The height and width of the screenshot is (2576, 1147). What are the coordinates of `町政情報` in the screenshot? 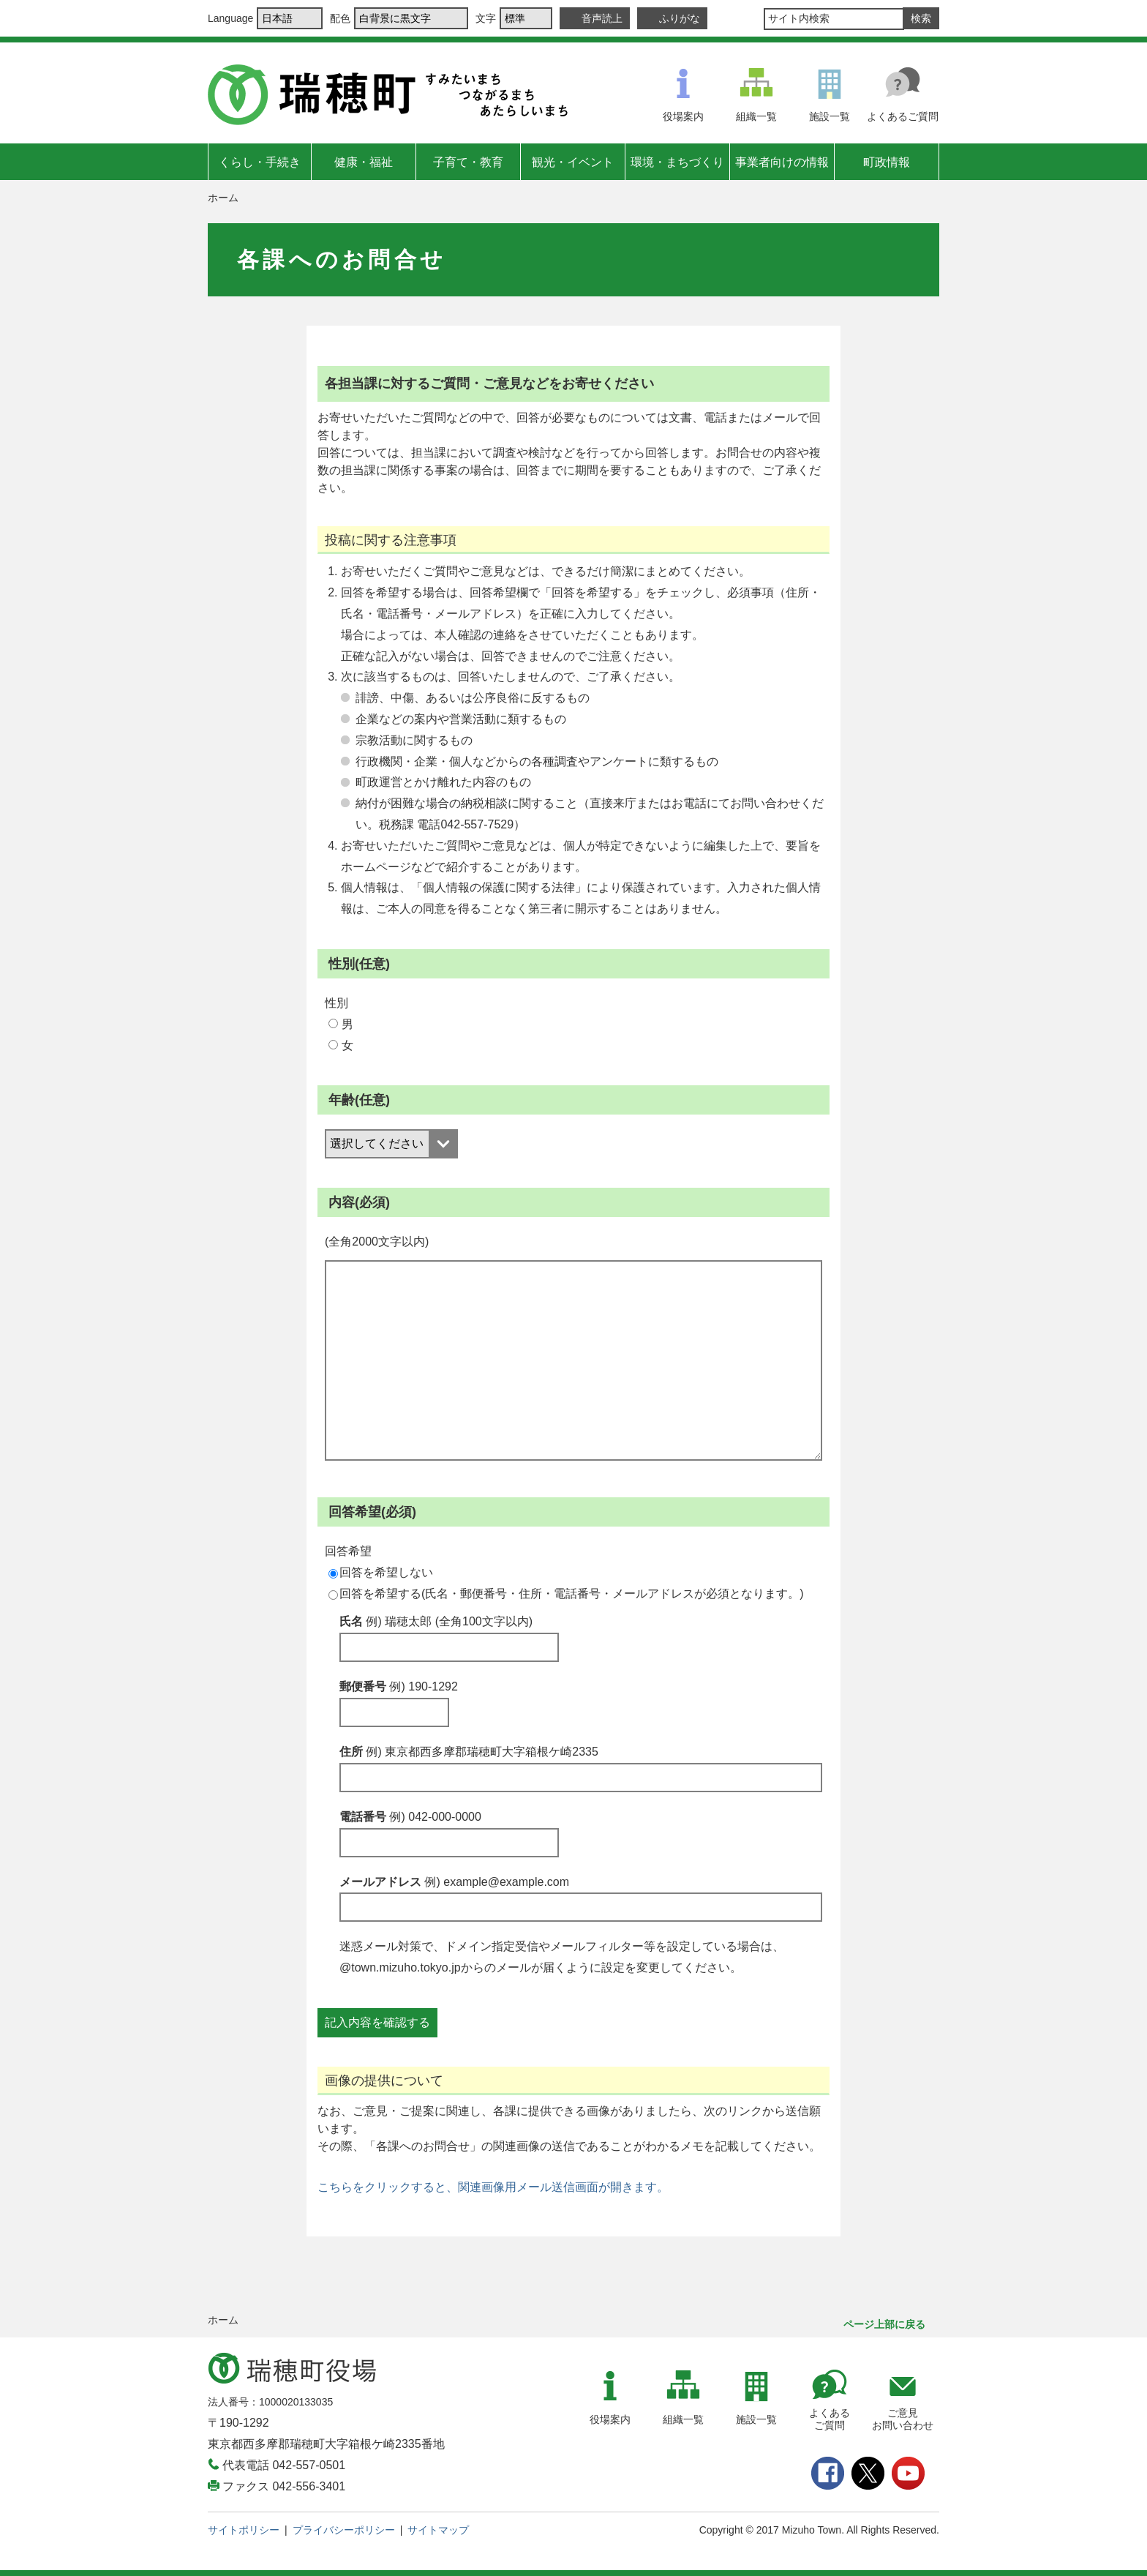 It's located at (886, 162).